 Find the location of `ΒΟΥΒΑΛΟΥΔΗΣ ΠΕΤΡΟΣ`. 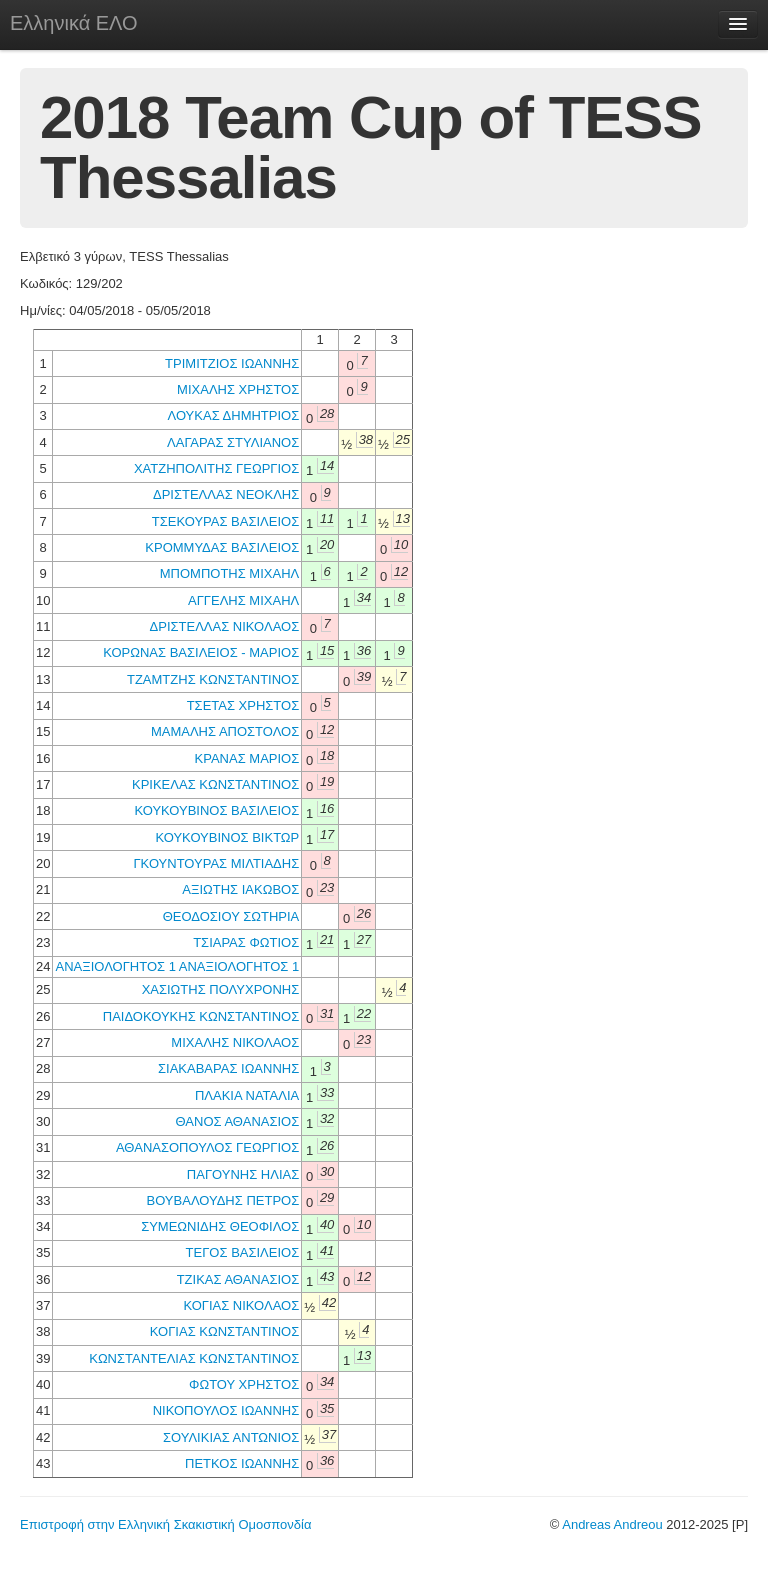

ΒΟΥΒΑΛΟΥΔΗΣ ΠΕΤΡΟΣ is located at coordinates (223, 1200).